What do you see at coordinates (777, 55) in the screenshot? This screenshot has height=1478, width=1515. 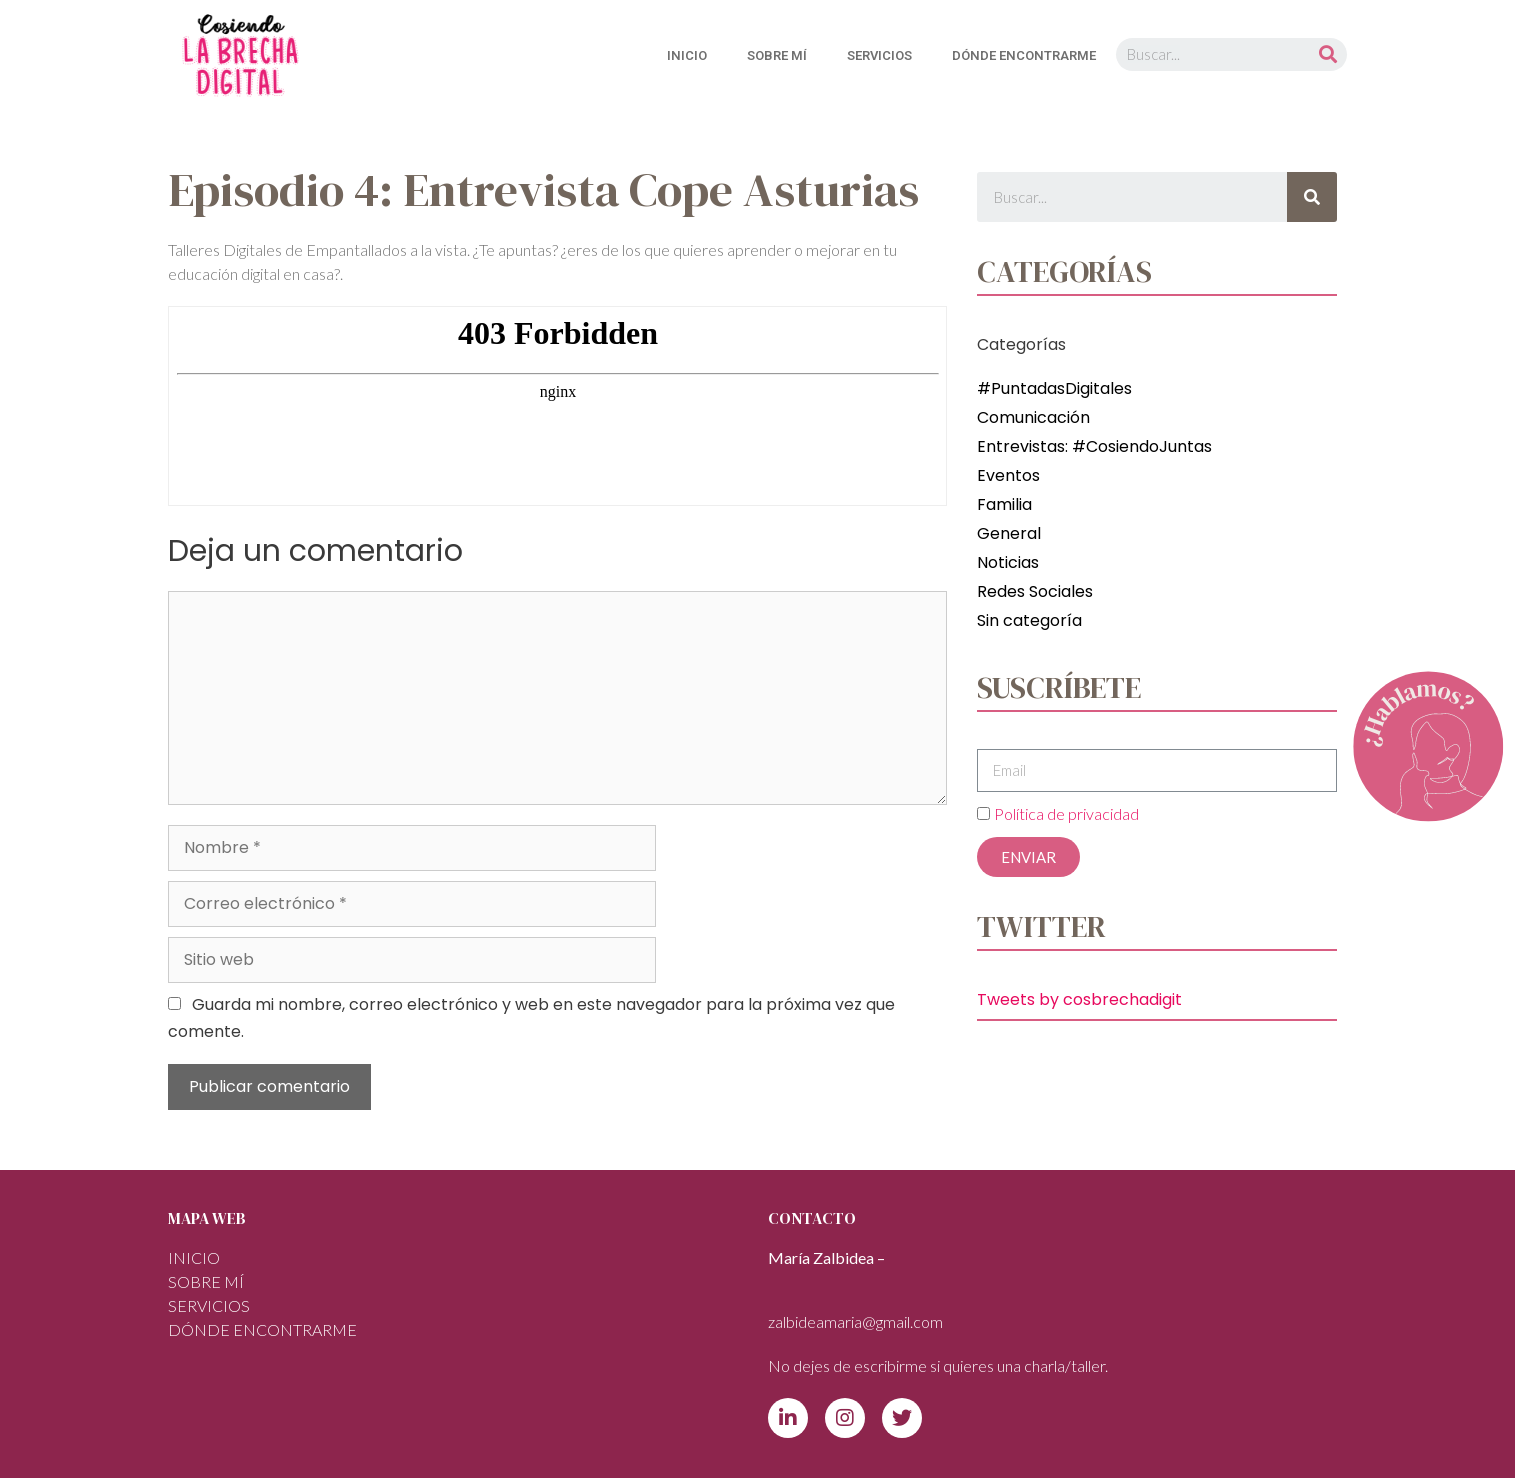 I see `Sobre mí` at bounding box center [777, 55].